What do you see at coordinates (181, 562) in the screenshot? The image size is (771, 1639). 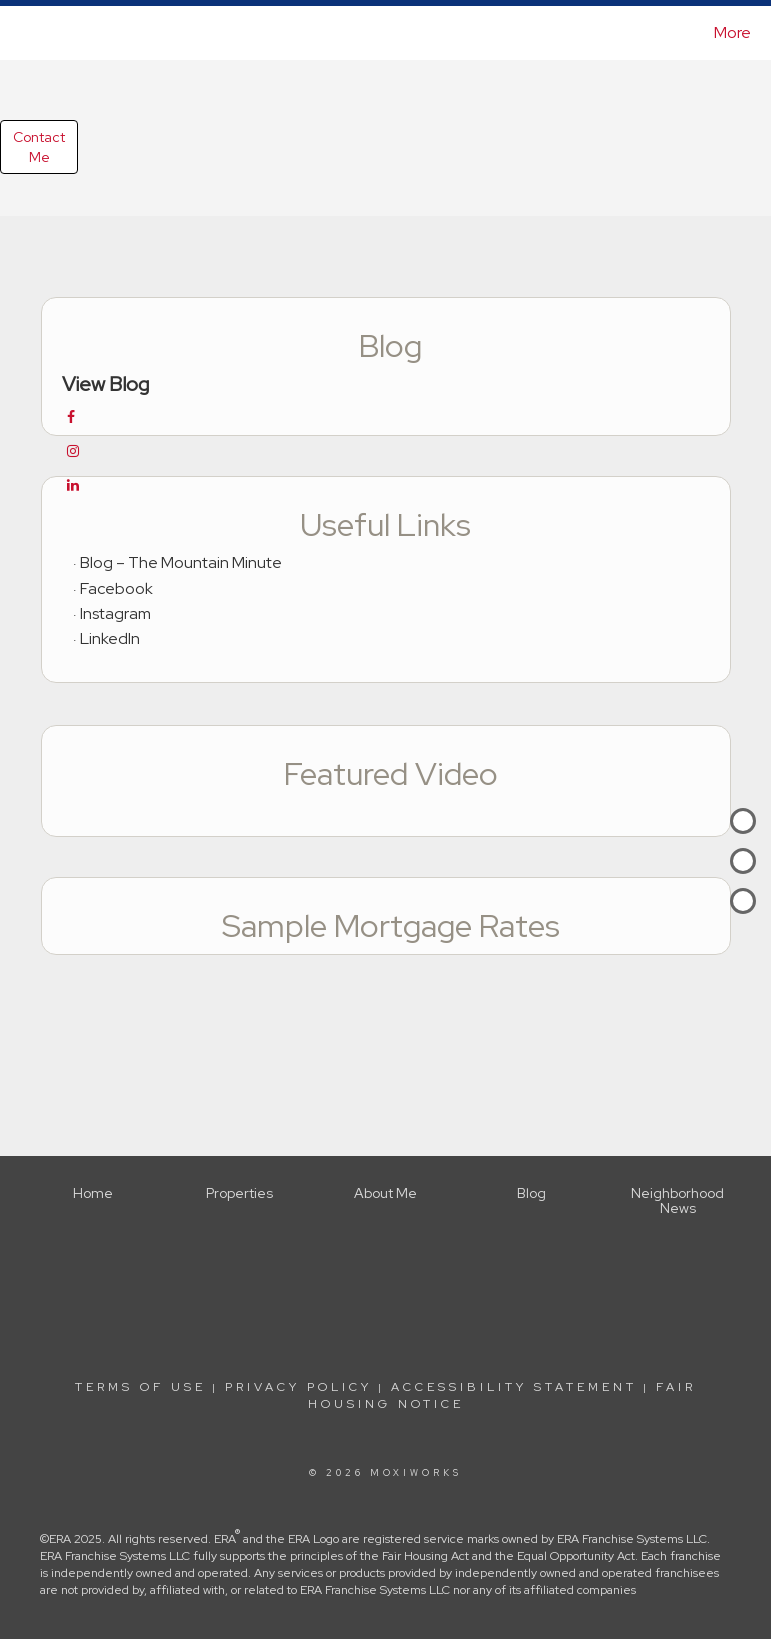 I see `Blog – The Mountain Minute` at bounding box center [181, 562].